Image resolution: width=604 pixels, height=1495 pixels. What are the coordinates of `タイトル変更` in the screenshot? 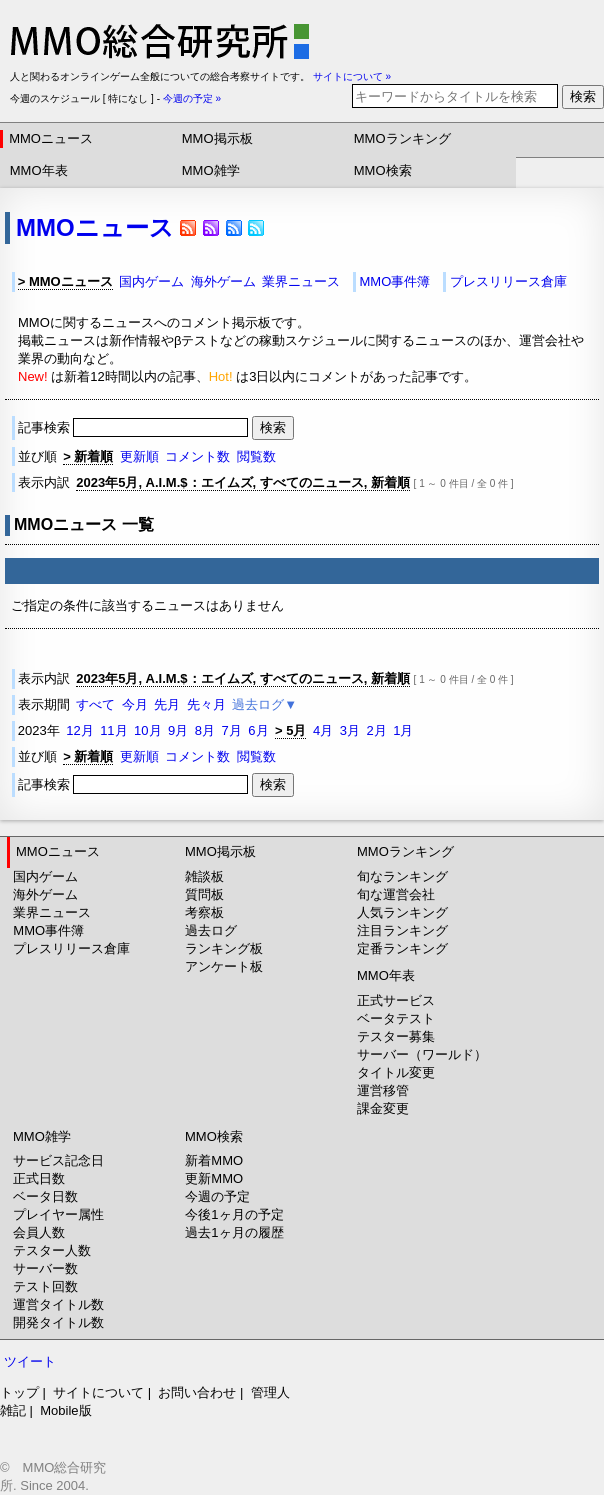 It's located at (396, 1072).